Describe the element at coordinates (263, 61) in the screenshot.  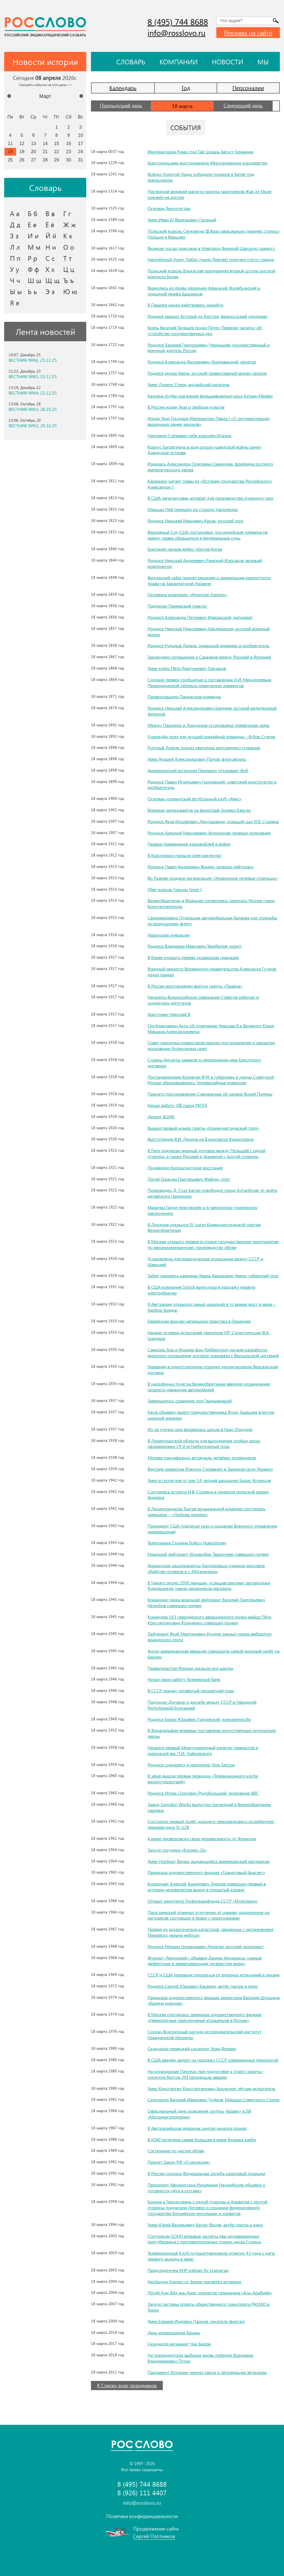
I see `Мы` at that location.